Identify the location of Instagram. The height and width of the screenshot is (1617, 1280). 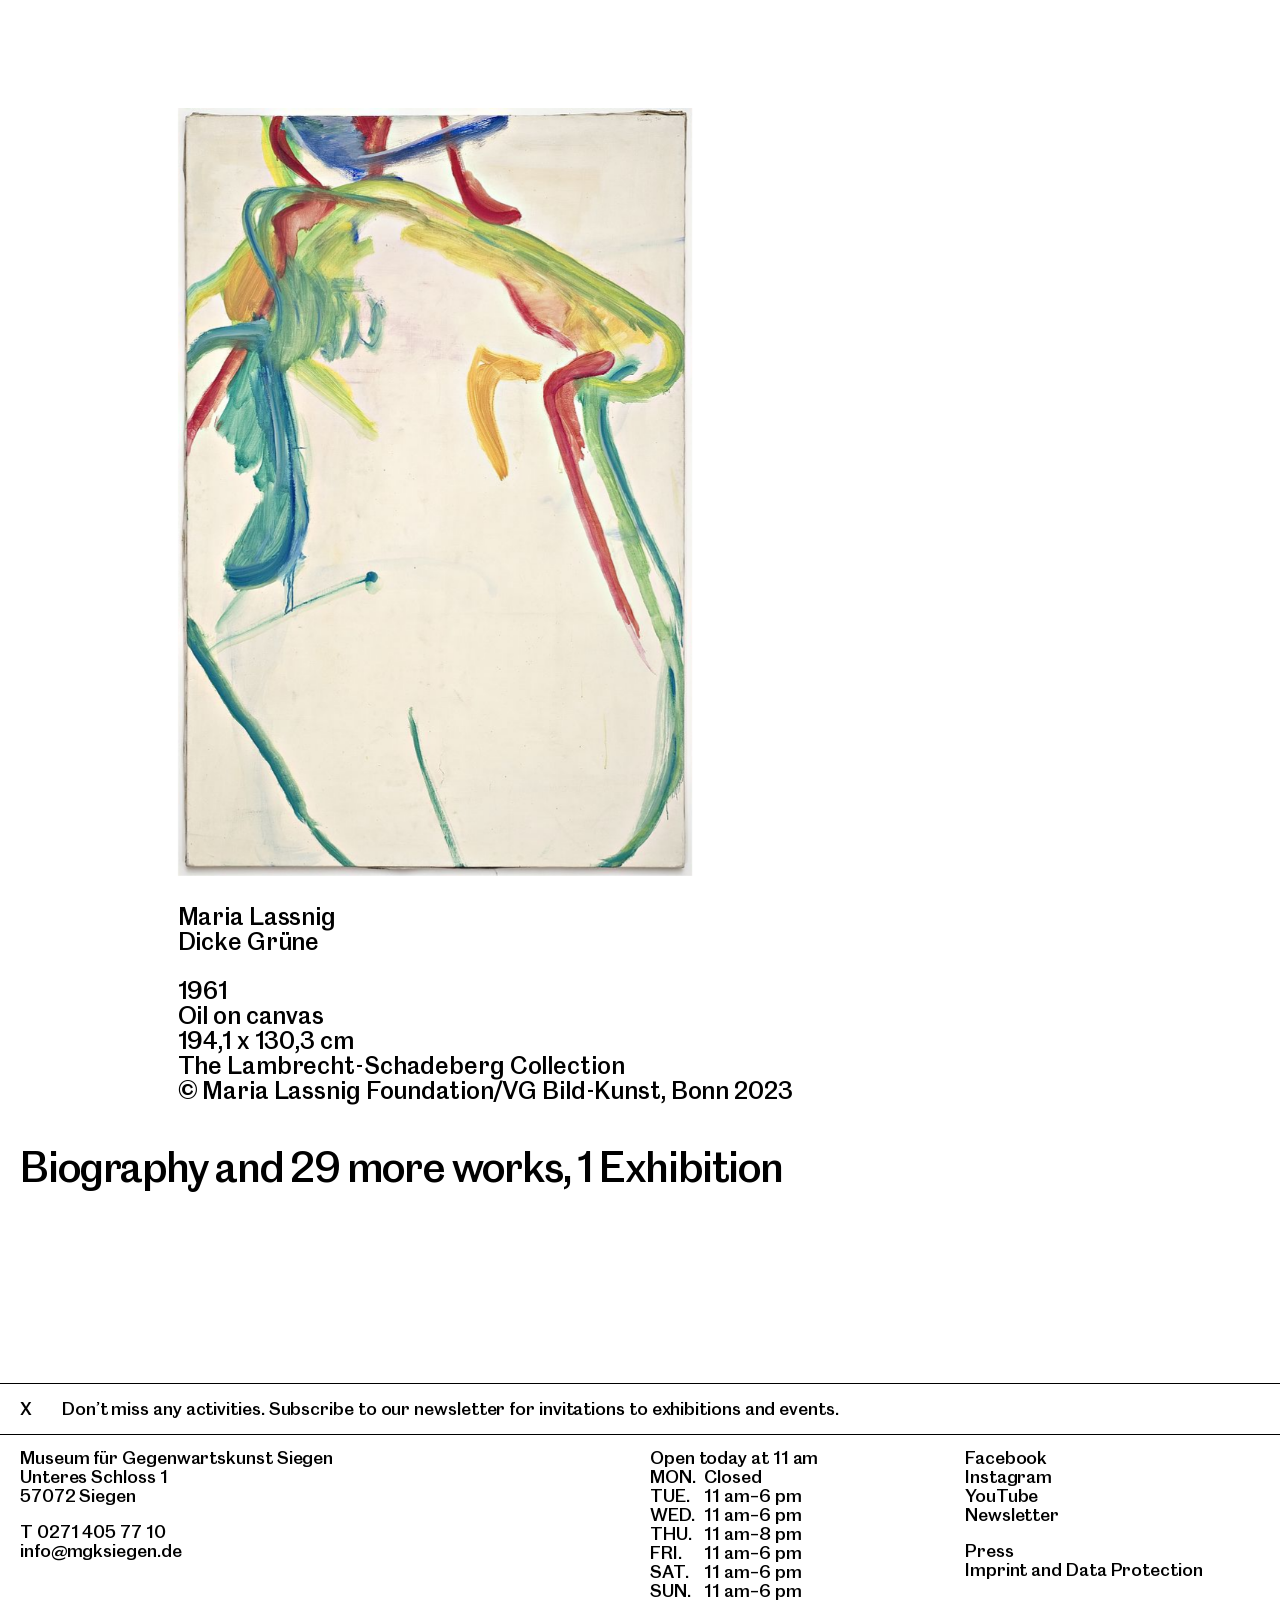
(1008, 1476).